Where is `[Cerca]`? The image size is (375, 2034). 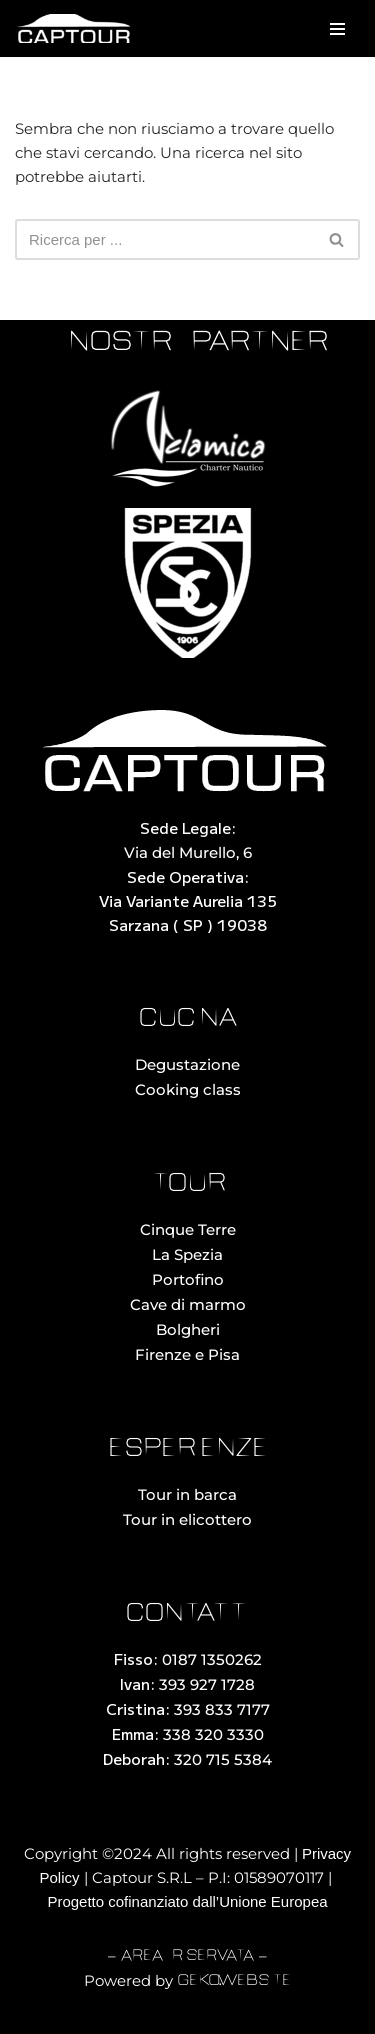 [Cerca] is located at coordinates (165, 239).